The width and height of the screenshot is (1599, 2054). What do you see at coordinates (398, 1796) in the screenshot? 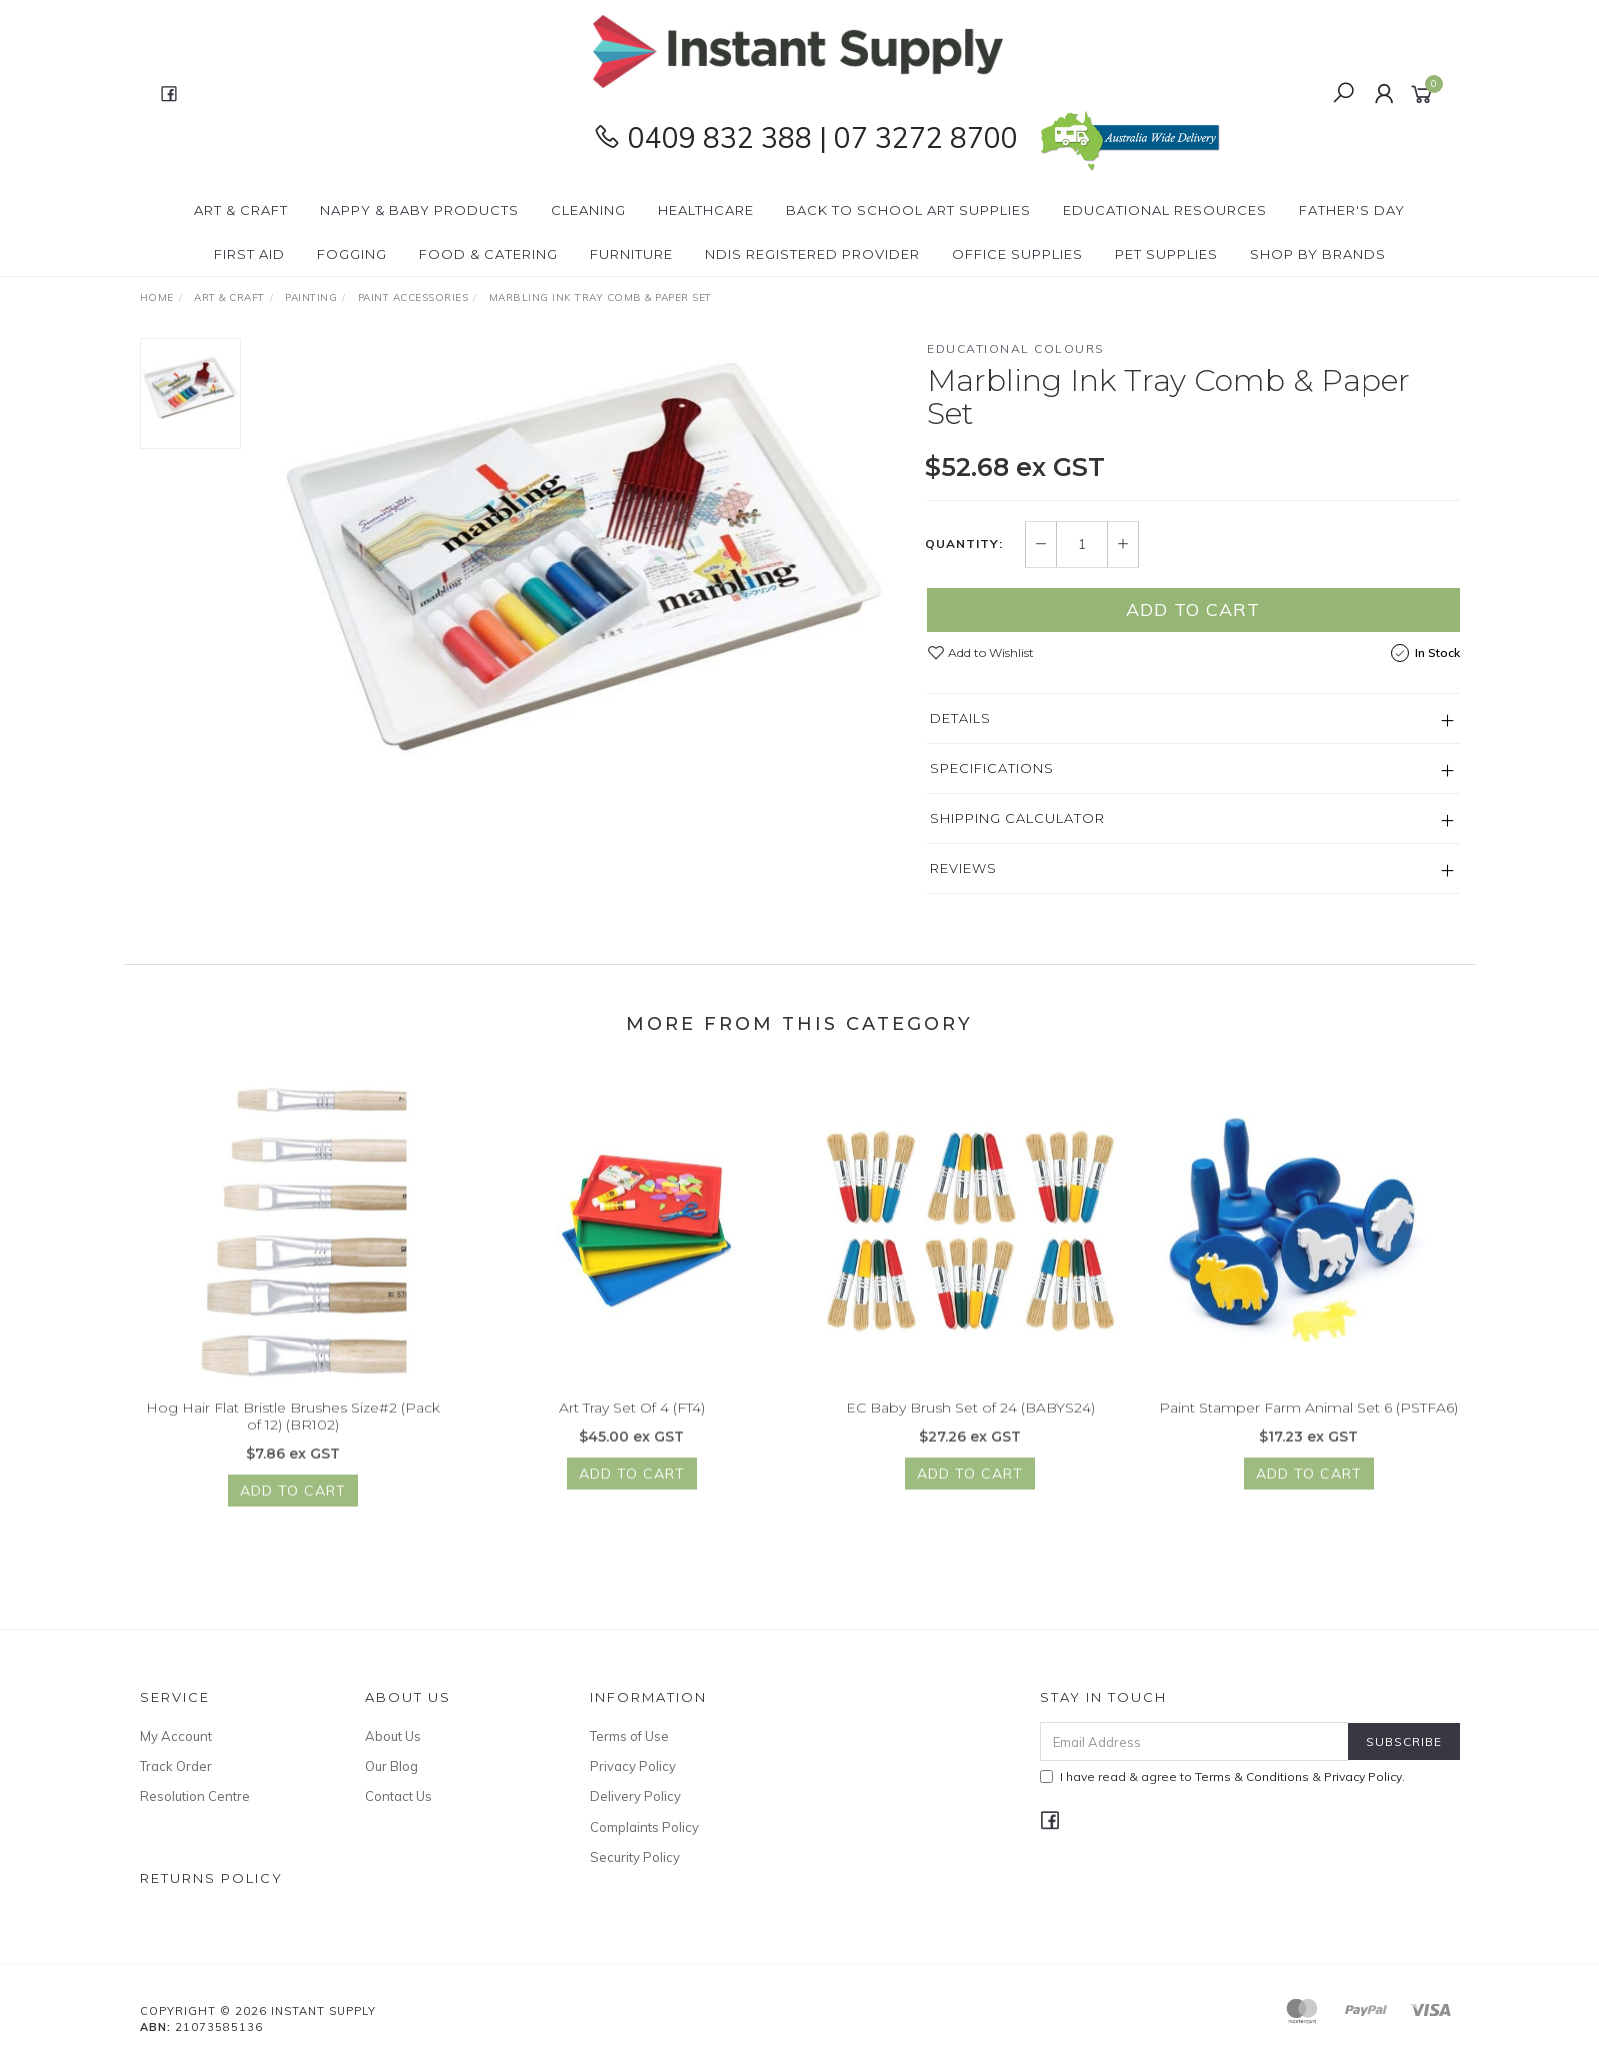
I see `Contact Us` at bounding box center [398, 1796].